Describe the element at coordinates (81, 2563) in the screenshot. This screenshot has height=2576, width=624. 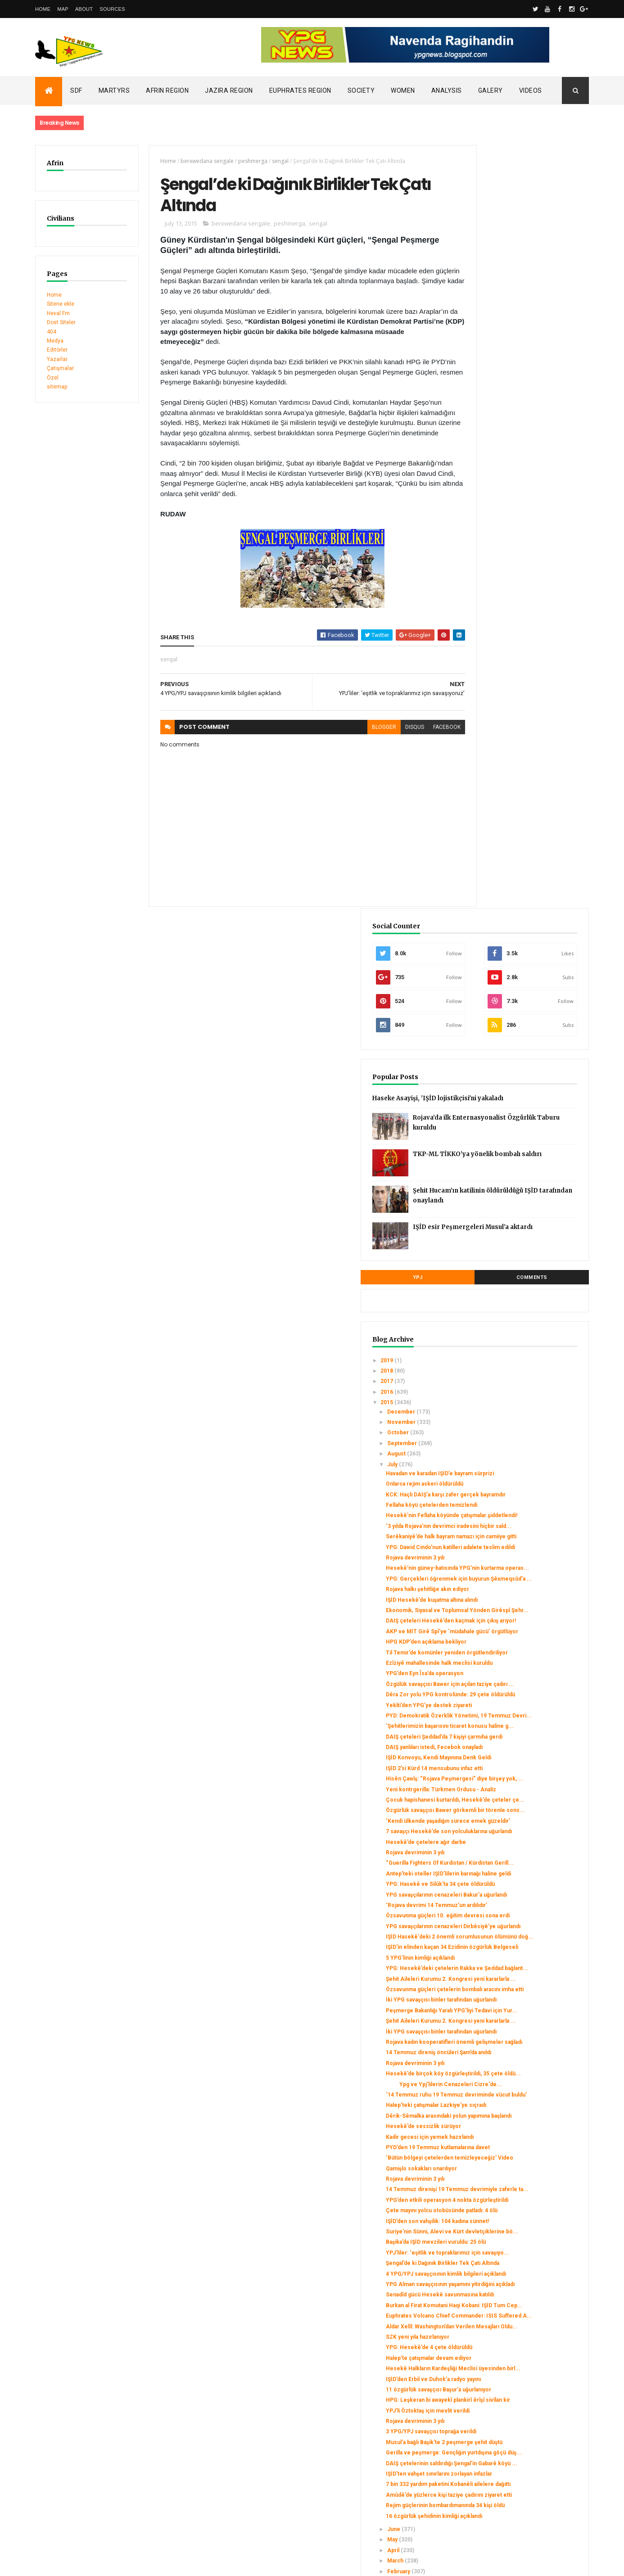
I see `ThemeXpose` at that location.